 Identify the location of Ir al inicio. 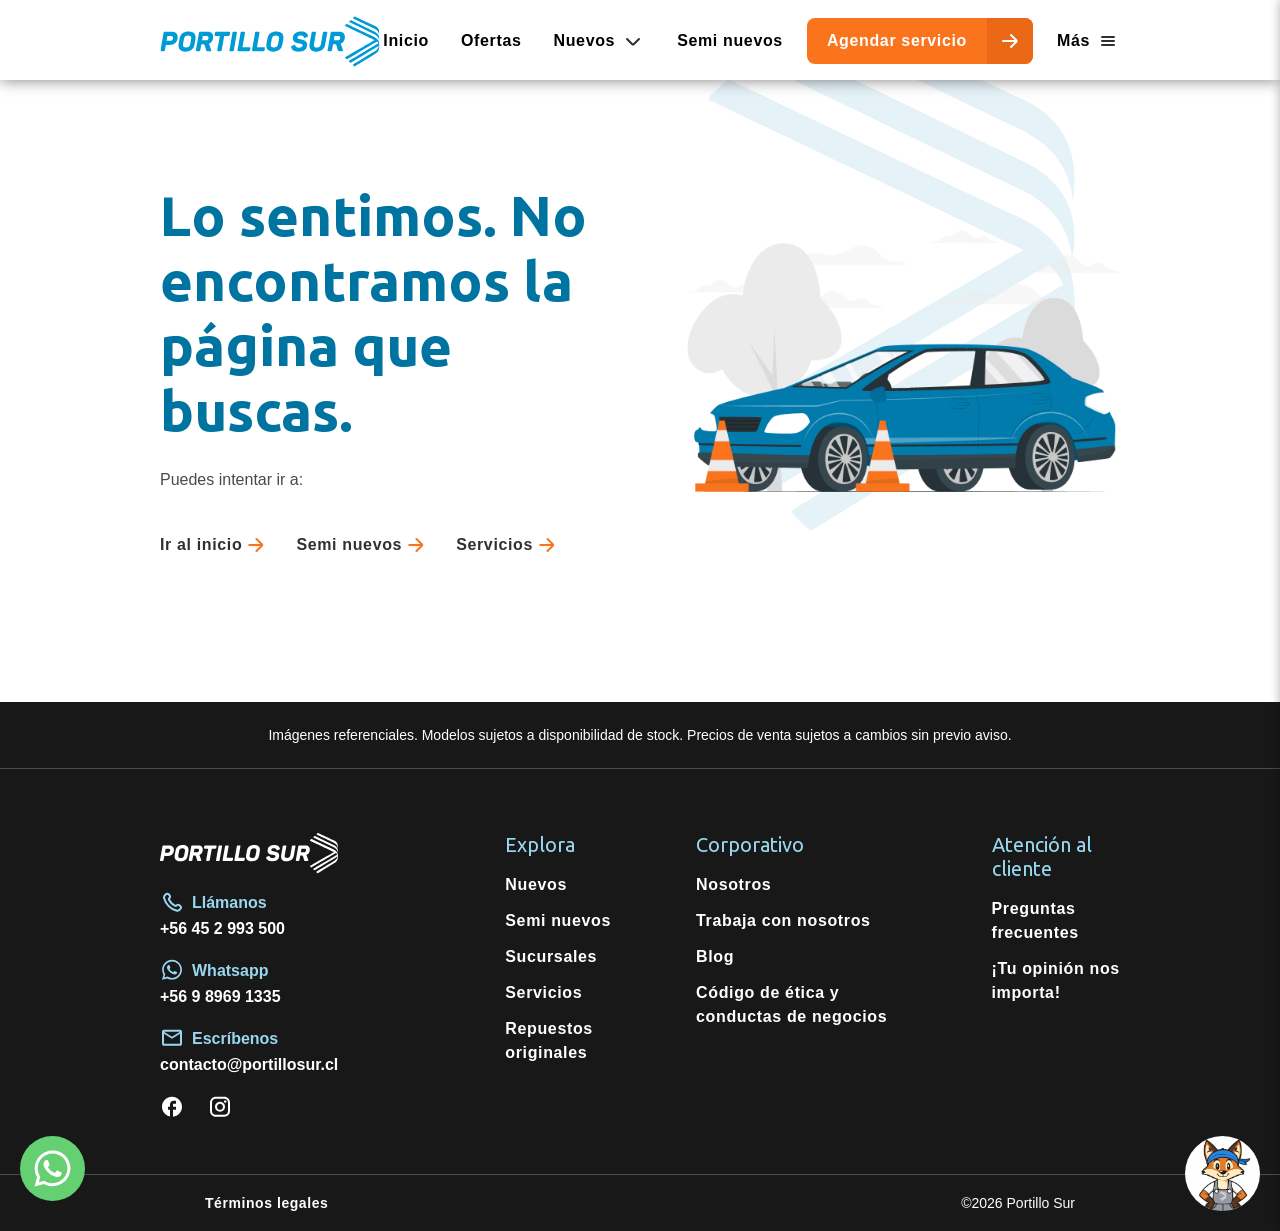
(216, 545).